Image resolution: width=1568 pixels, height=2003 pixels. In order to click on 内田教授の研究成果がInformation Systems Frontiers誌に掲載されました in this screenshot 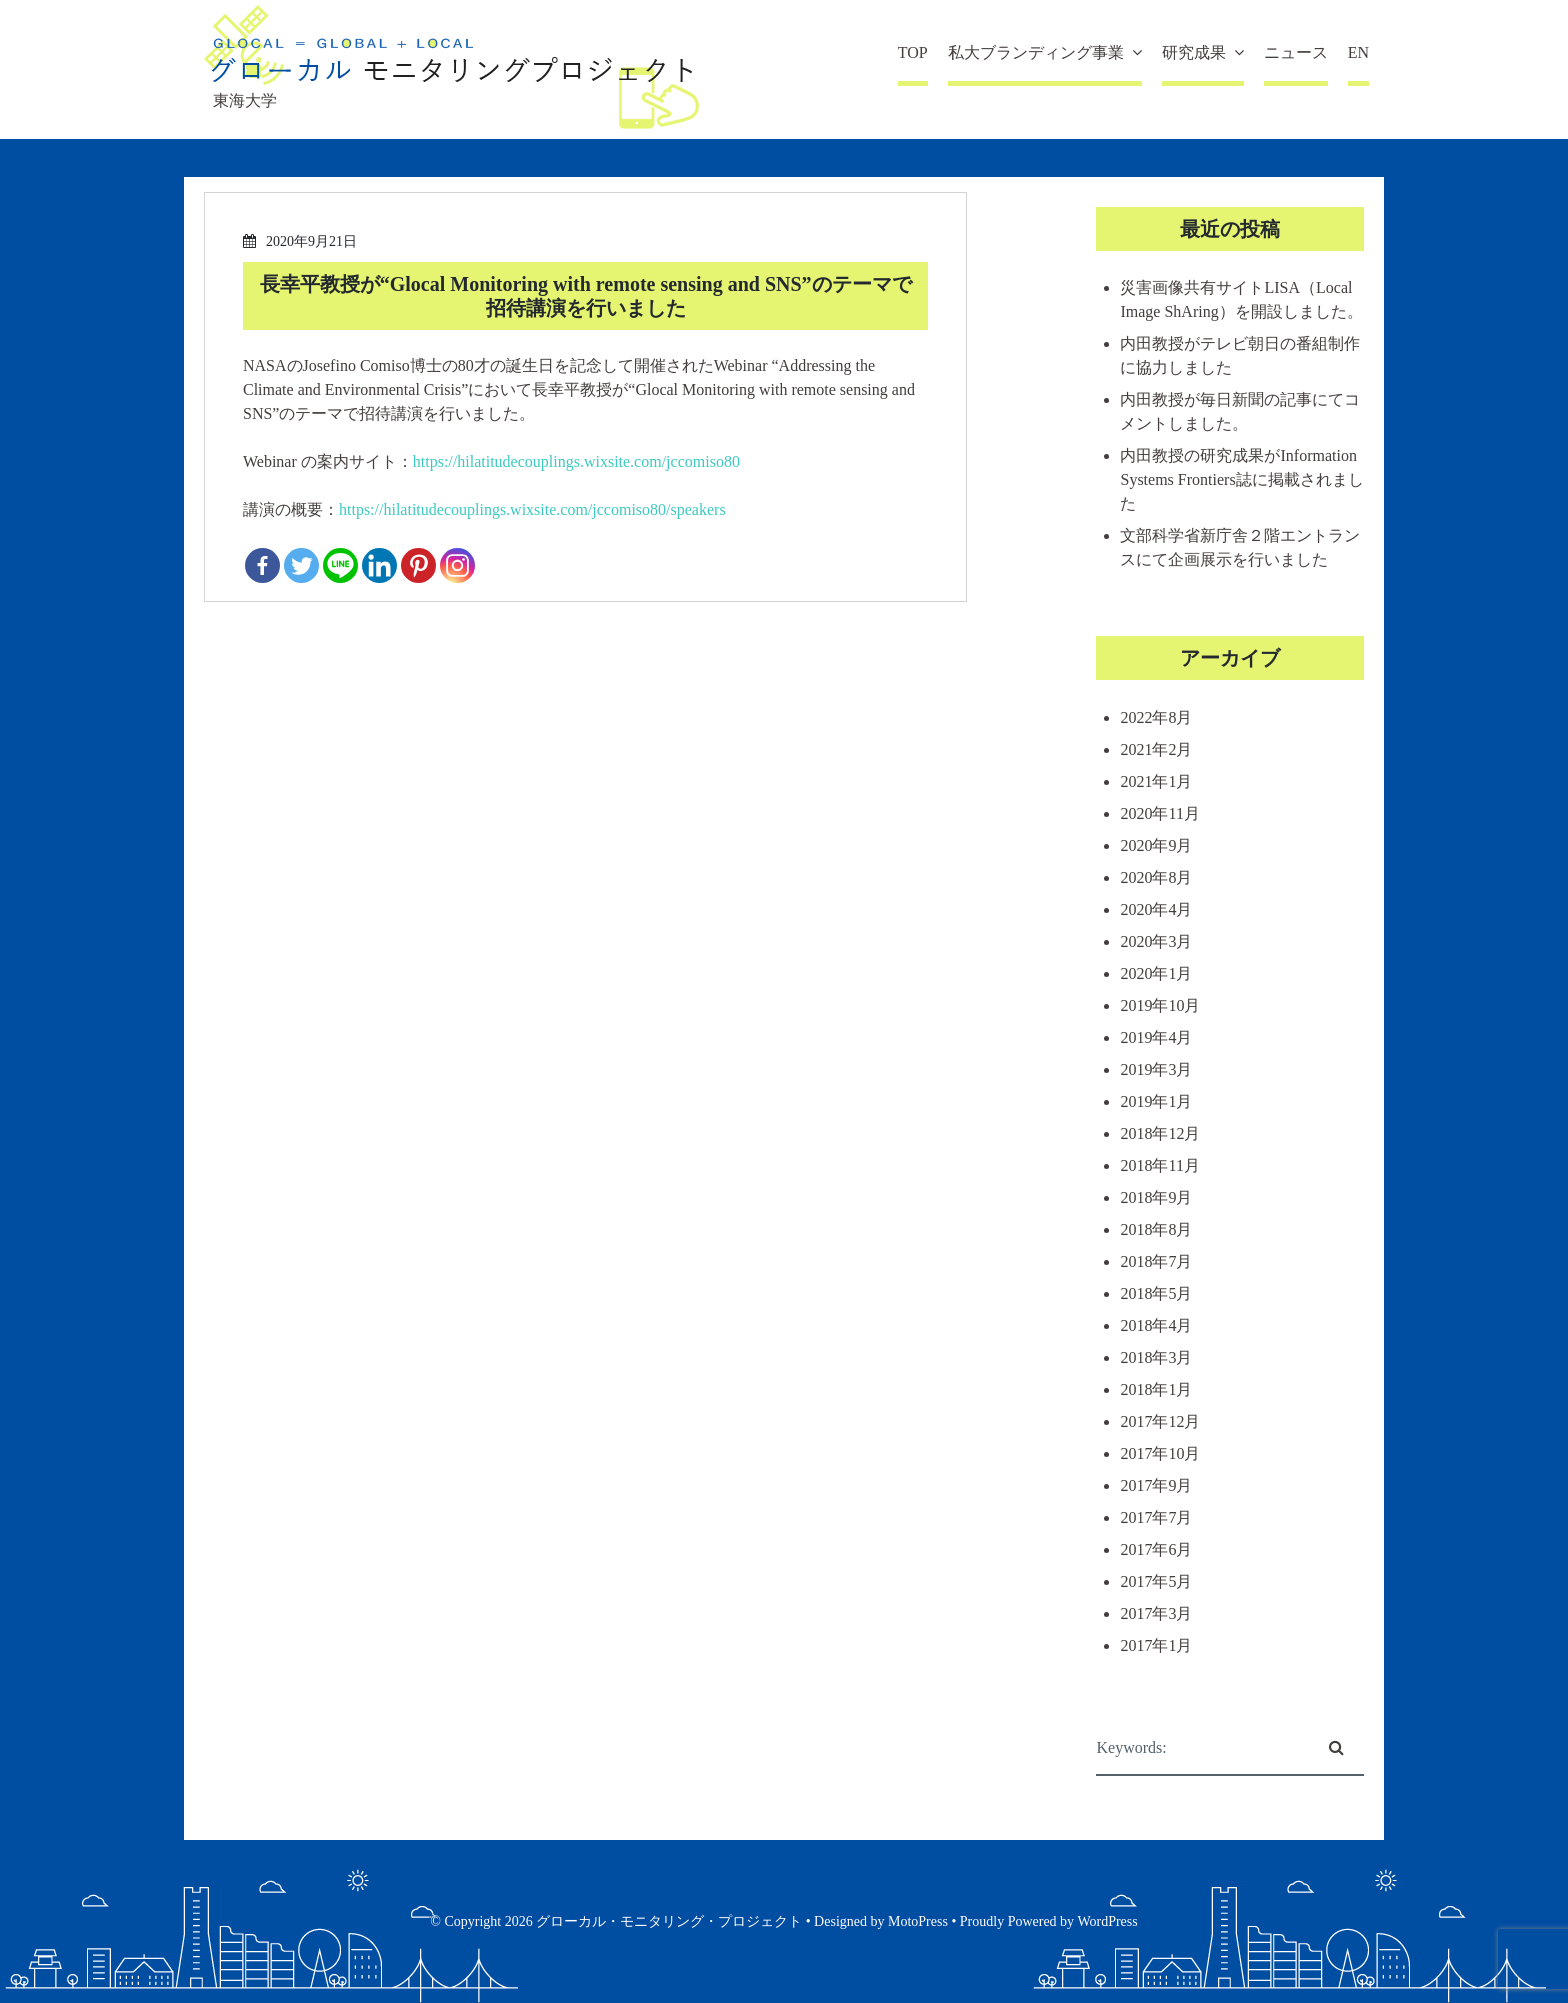, I will do `click(1241, 479)`.